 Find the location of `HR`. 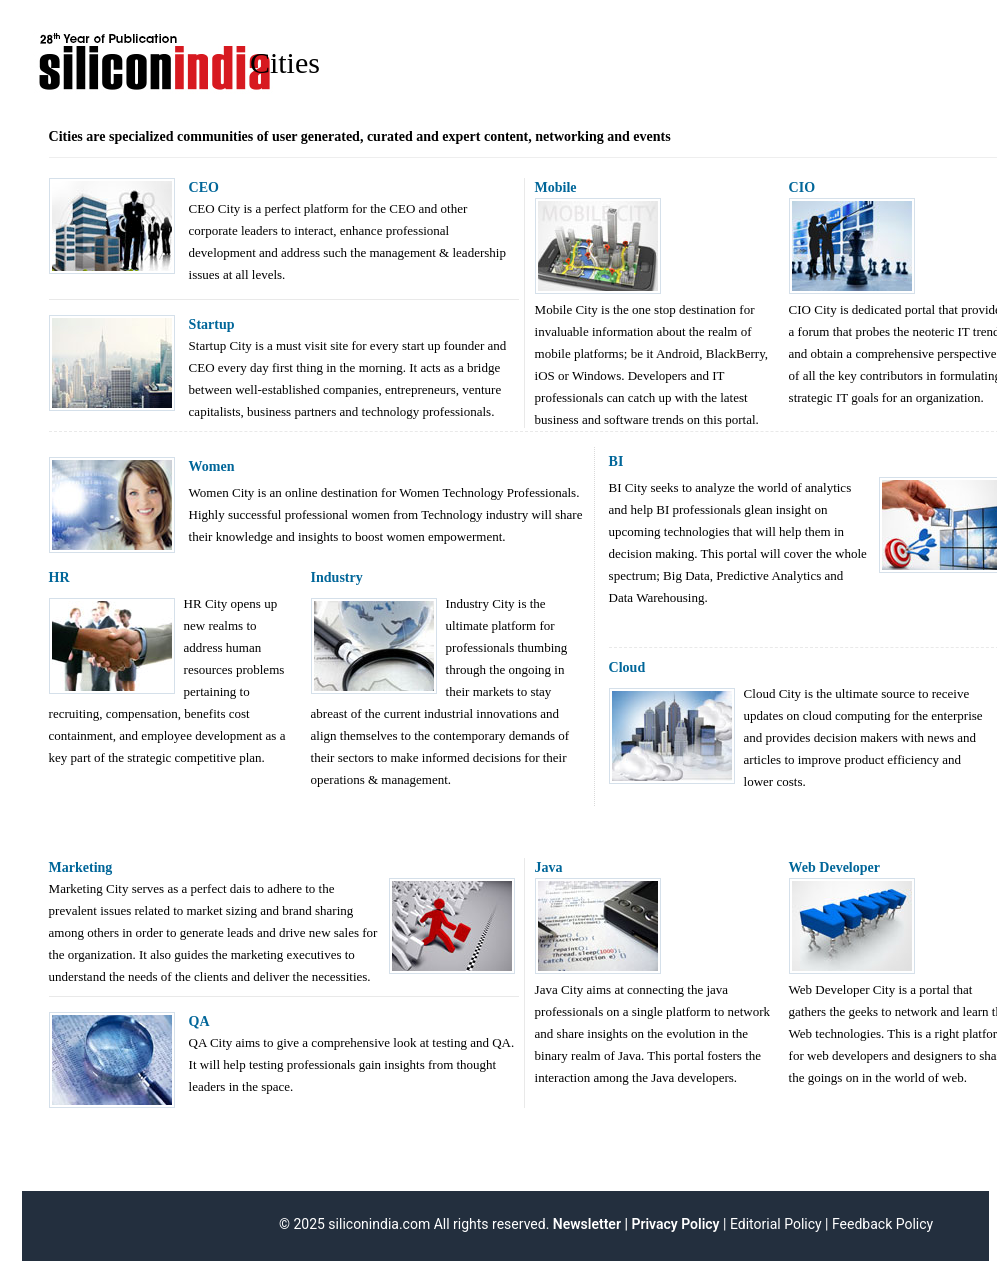

HR is located at coordinates (59, 577).